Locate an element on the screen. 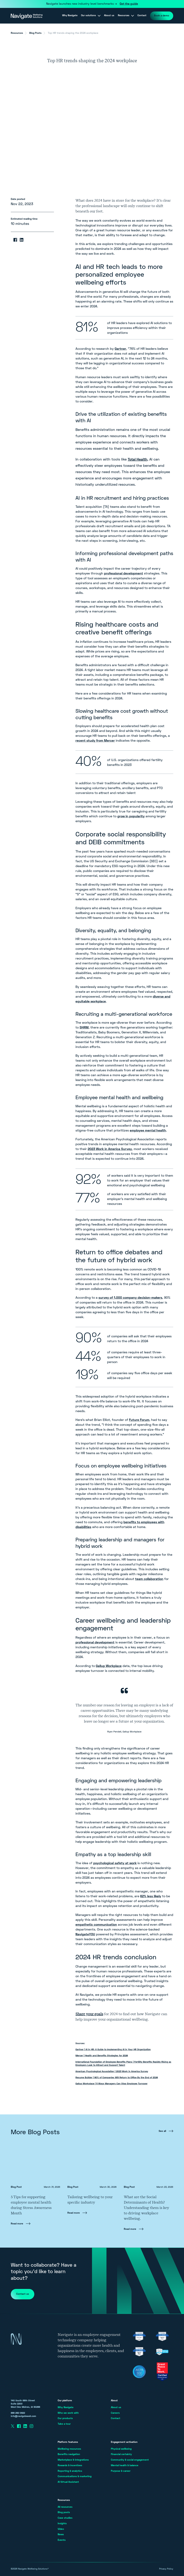 This screenshot has width=184, height=2576. info@navigatewell.com is located at coordinates (23, 2416).